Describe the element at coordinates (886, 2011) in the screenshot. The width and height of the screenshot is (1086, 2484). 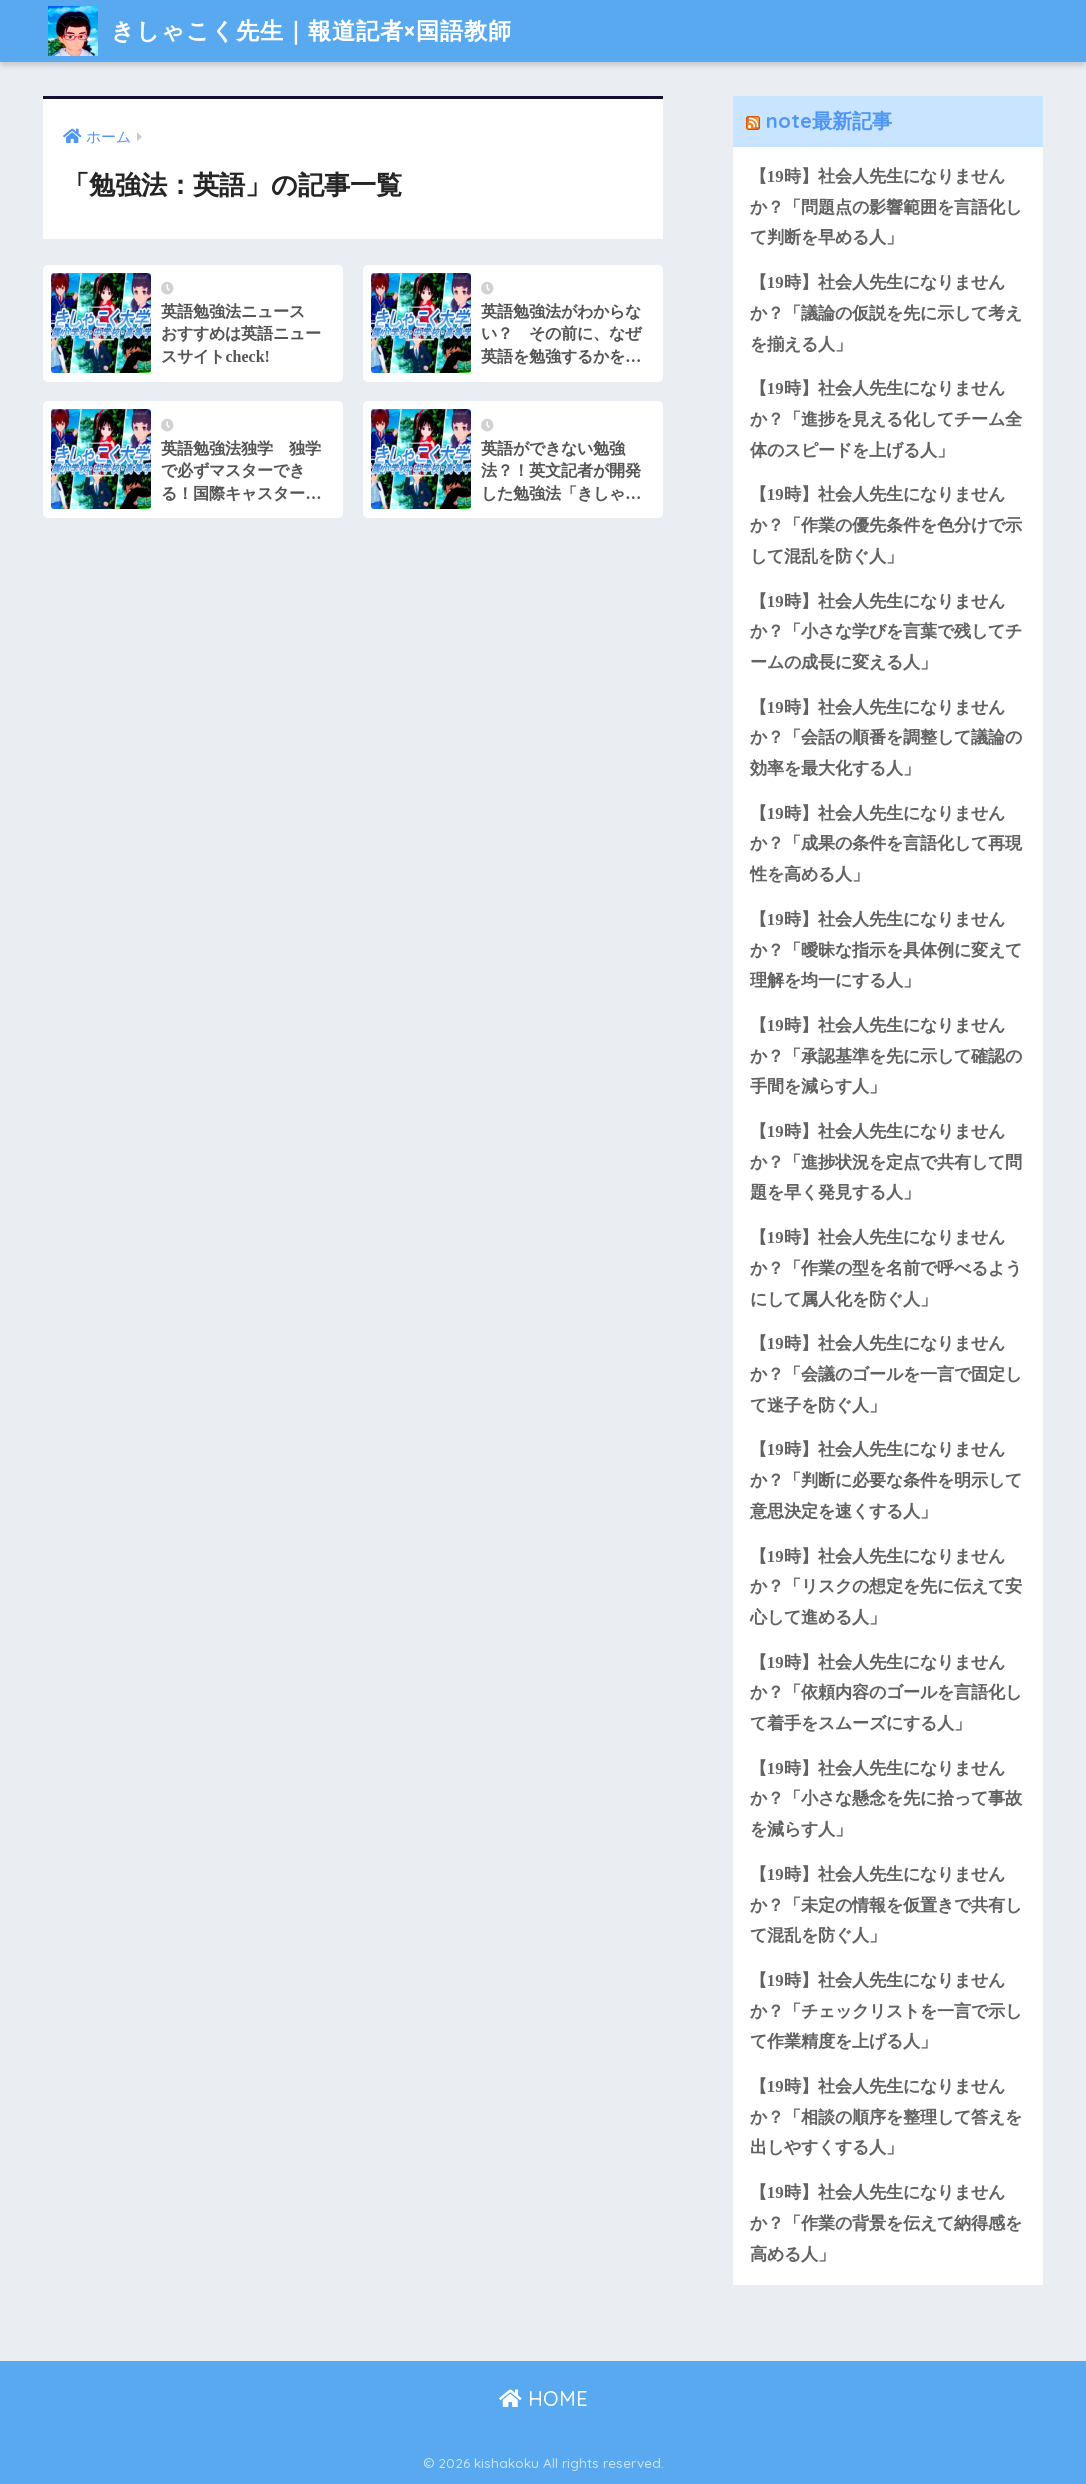
I see `【19時】社会人先生になりませんか？「チェックリストを一言で示して作業精度を上げる人」` at that location.